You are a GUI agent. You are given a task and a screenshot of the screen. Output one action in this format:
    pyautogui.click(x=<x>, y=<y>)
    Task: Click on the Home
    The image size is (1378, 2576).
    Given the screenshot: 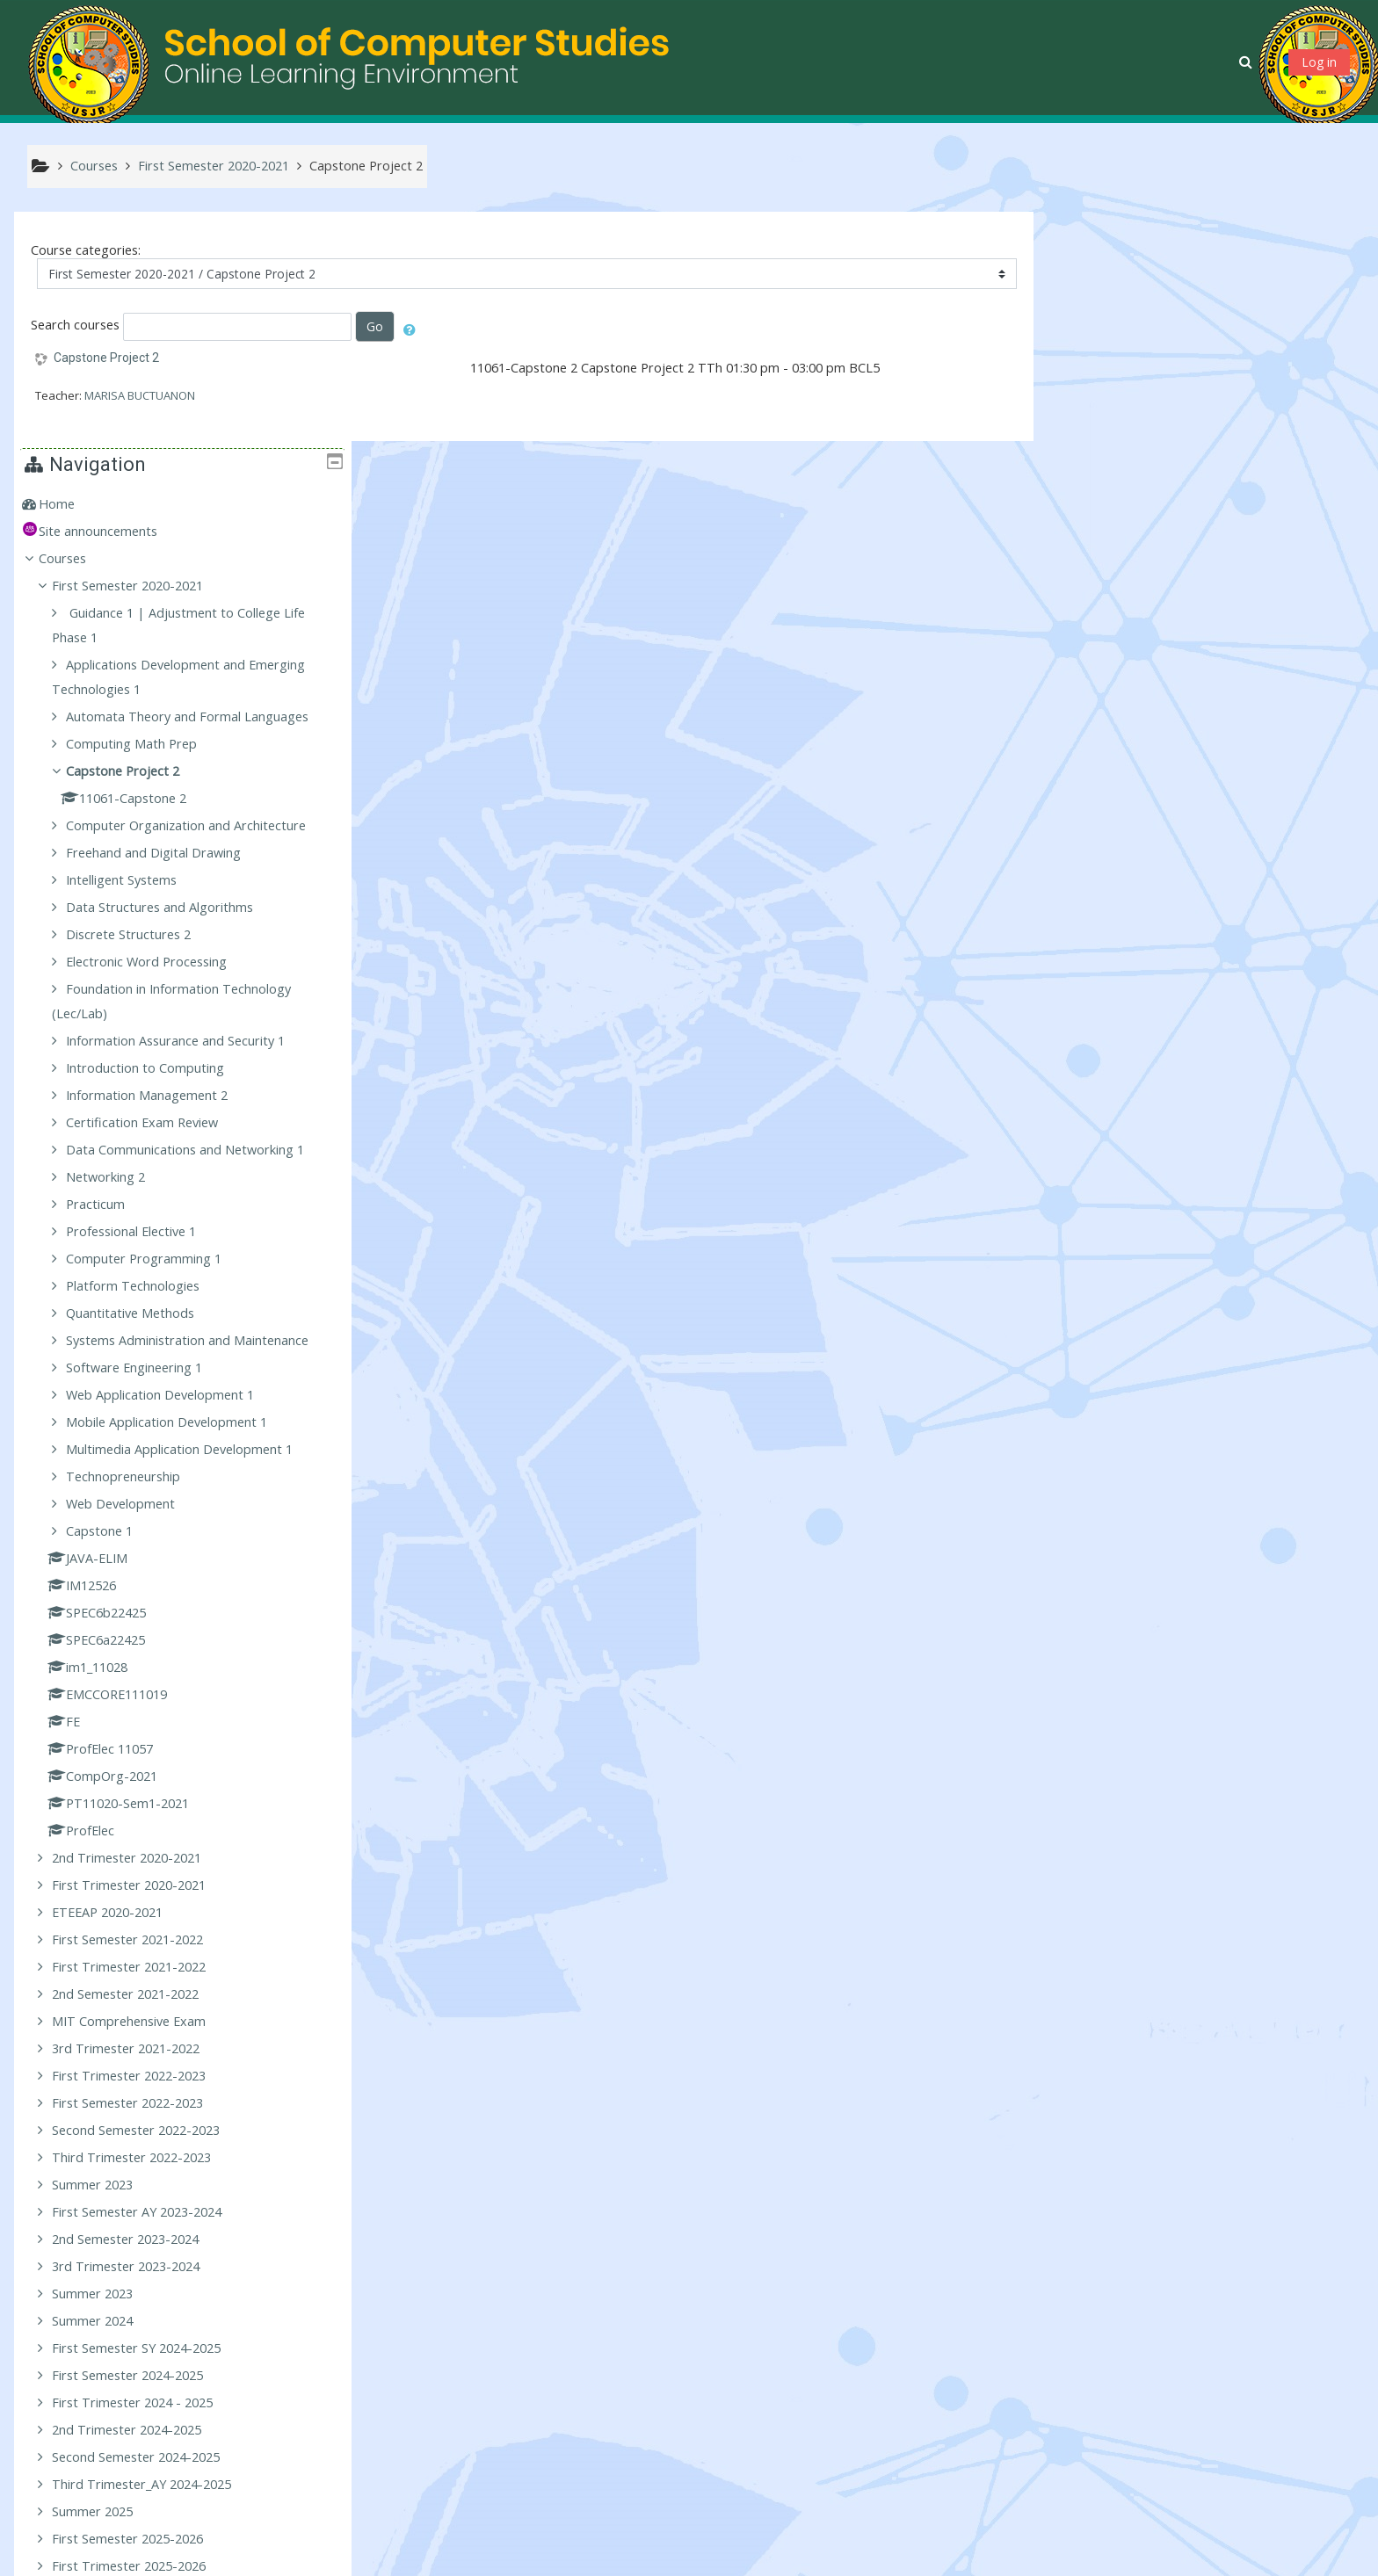 What is the action you would take?
    pyautogui.click(x=1083, y=274)
    